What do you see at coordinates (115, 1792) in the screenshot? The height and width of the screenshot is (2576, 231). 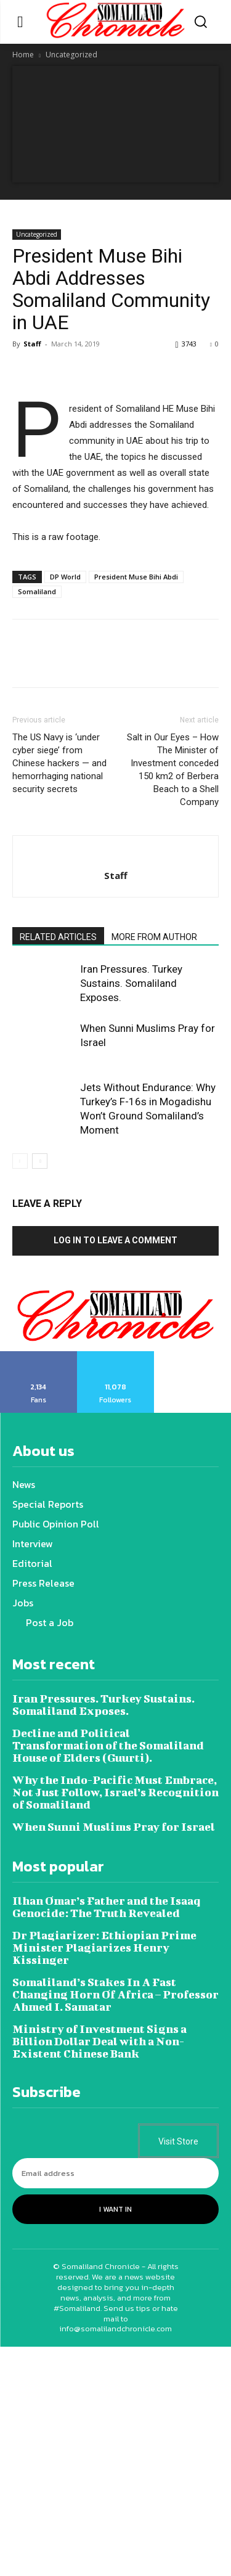 I see `Why the Indo-Pacific Must Embrace, Not Just Follow, Israel’s Recognition of Somaliland` at bounding box center [115, 1792].